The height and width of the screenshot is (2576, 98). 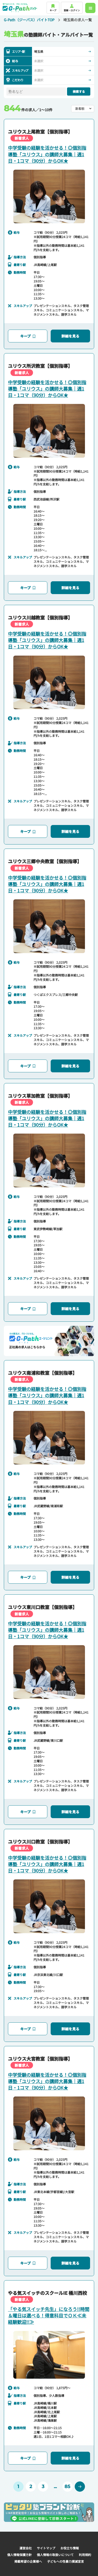 I want to click on 85, so click(x=67, y=2486).